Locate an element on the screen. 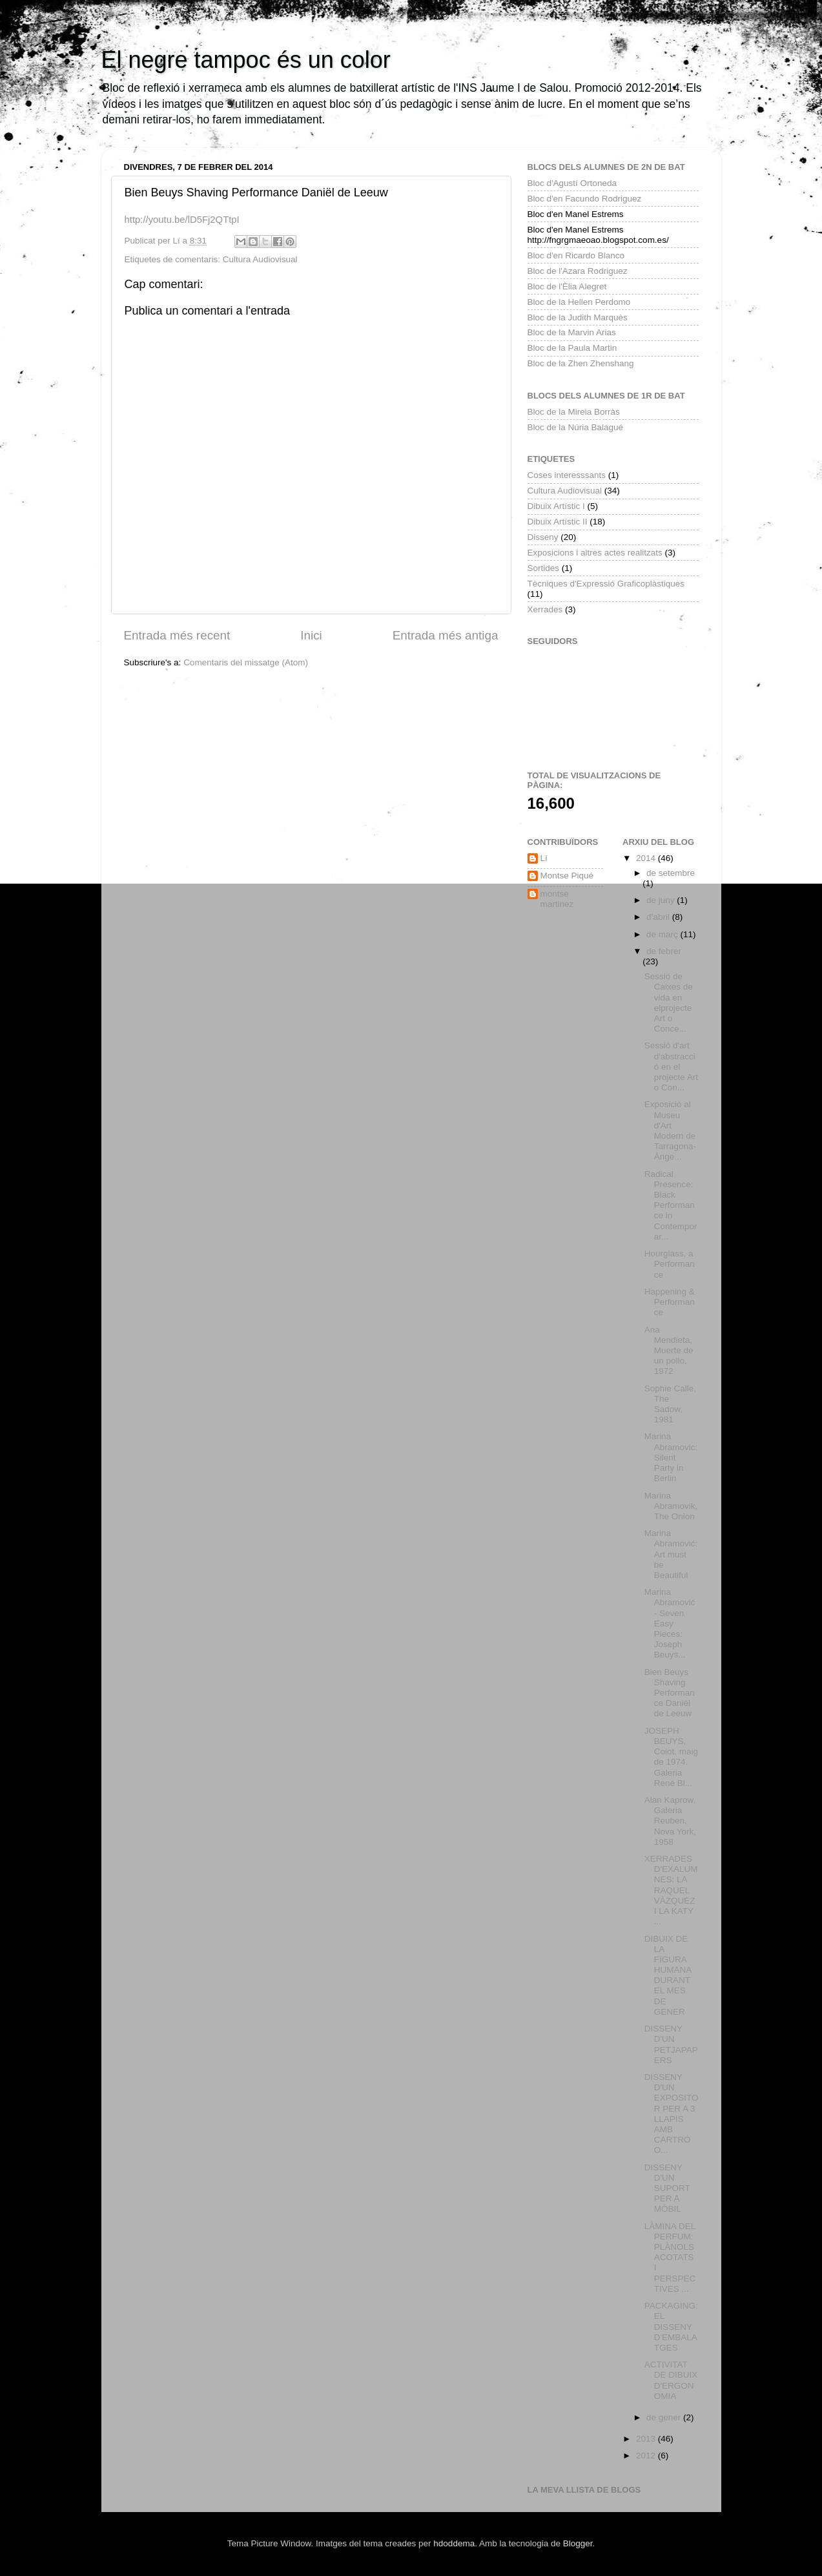 The height and width of the screenshot is (2576, 822). Bloc de la Judith Marquès is located at coordinates (578, 317).